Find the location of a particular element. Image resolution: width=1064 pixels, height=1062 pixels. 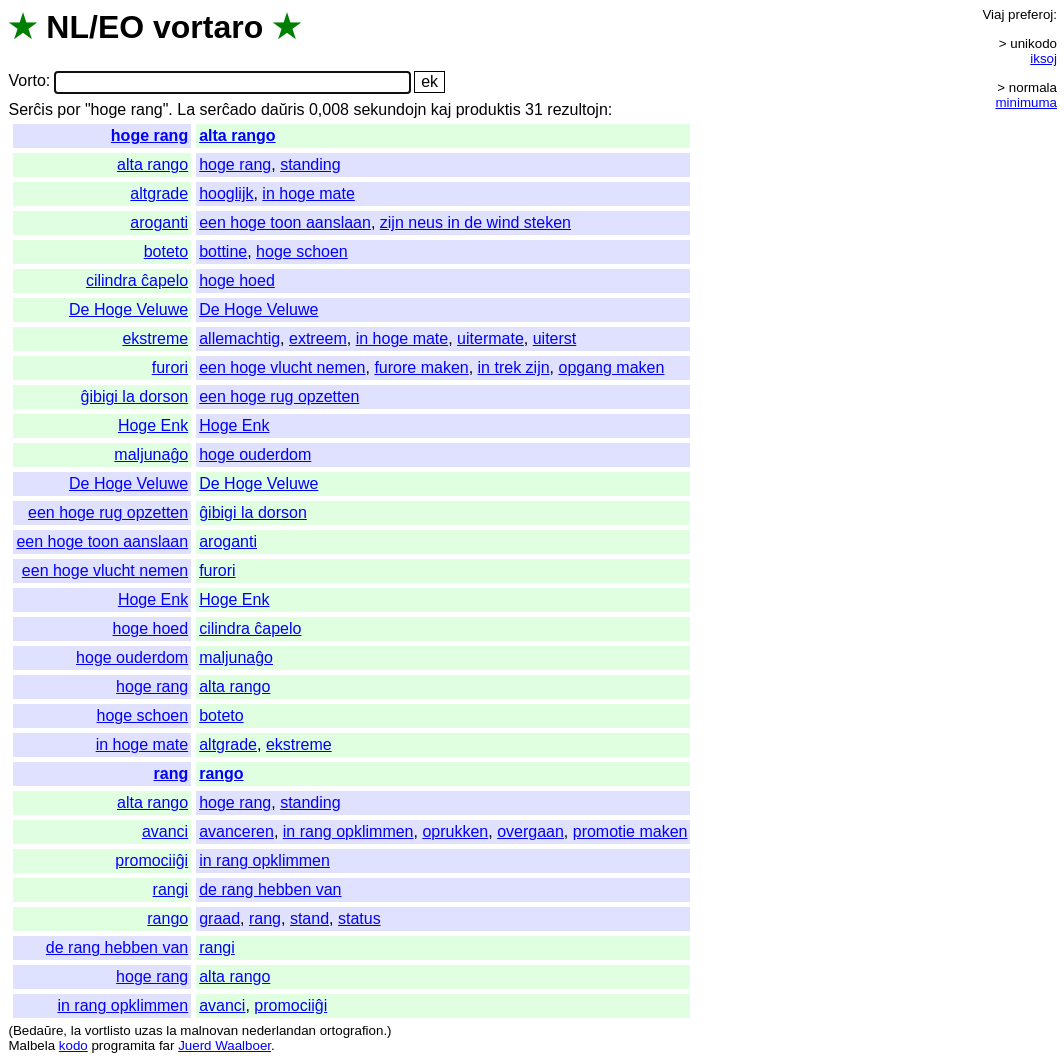

uzas is located at coordinates (148, 1030).